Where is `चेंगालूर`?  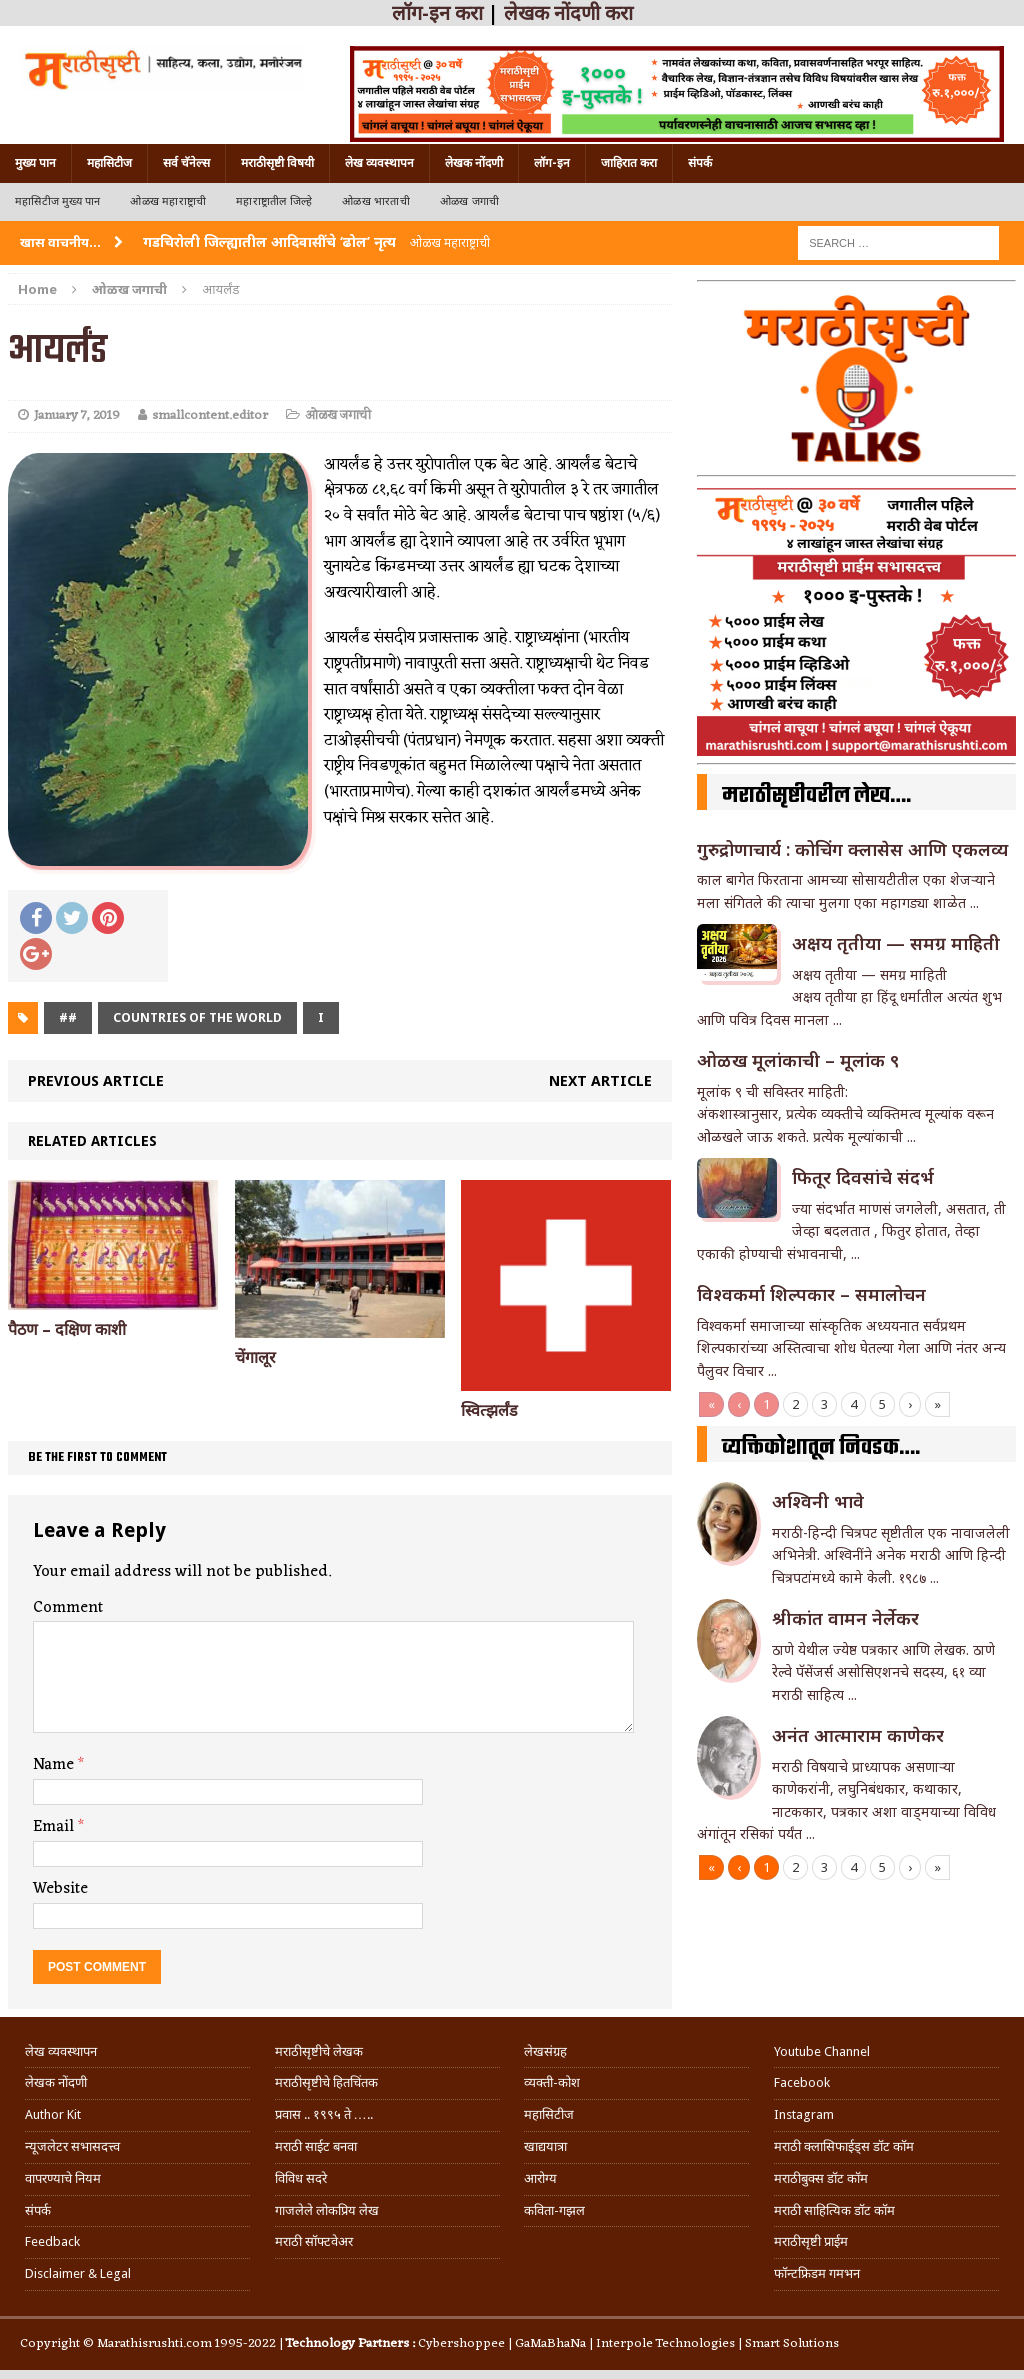
चेंगालूर is located at coordinates (255, 1357).